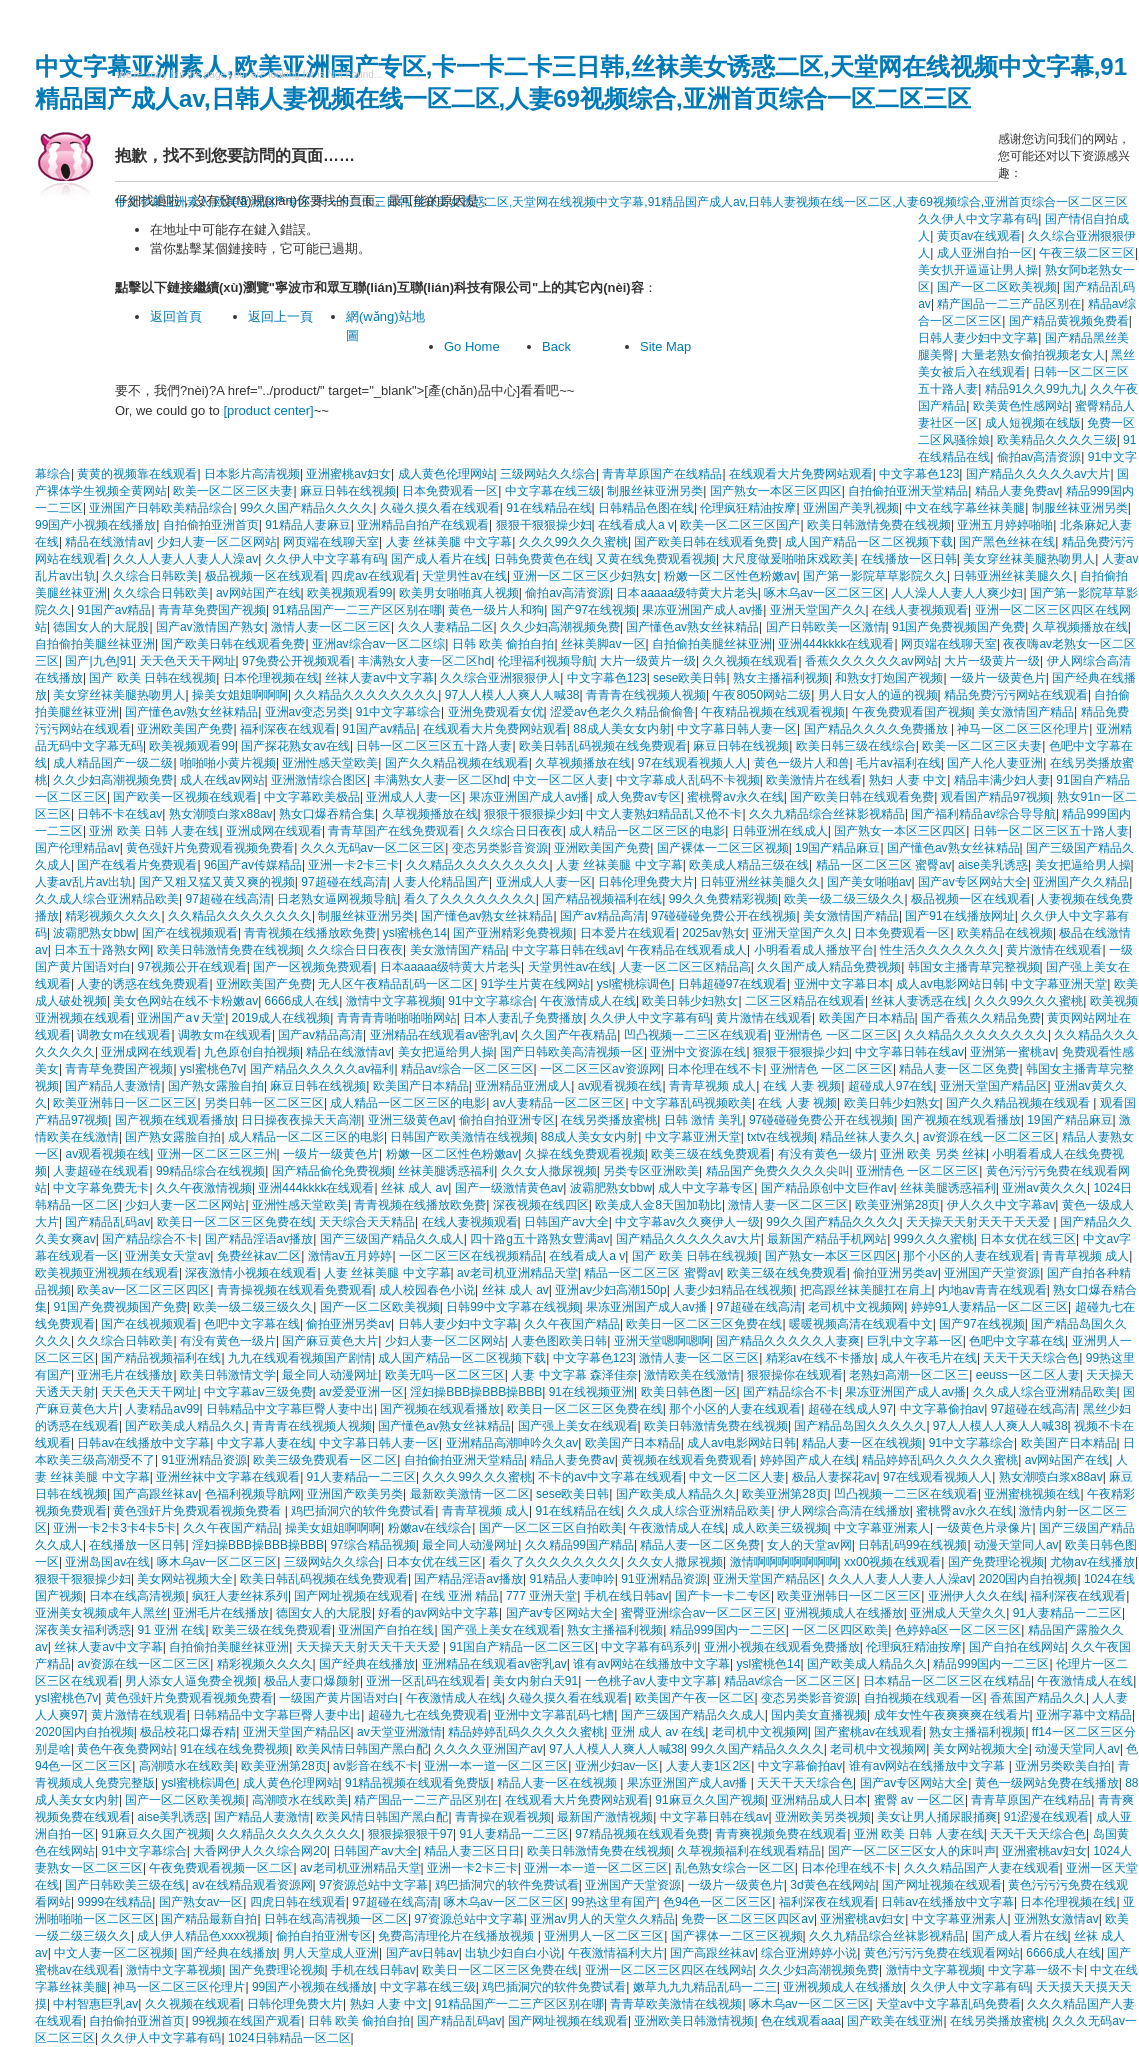 Image resolution: width=1139 pixels, height=2047 pixels. Describe the element at coordinates (288, 729) in the screenshot. I see `福利深夜在线观看` at that location.